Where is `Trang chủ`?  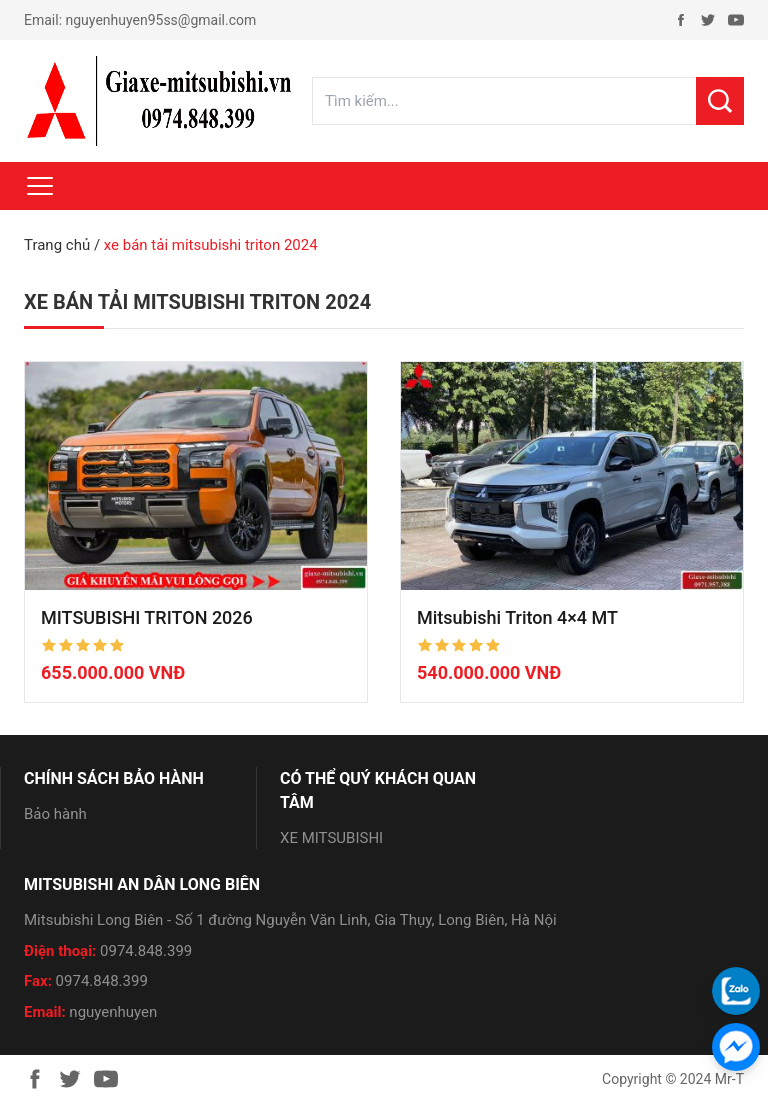
Trang chủ is located at coordinates (57, 245).